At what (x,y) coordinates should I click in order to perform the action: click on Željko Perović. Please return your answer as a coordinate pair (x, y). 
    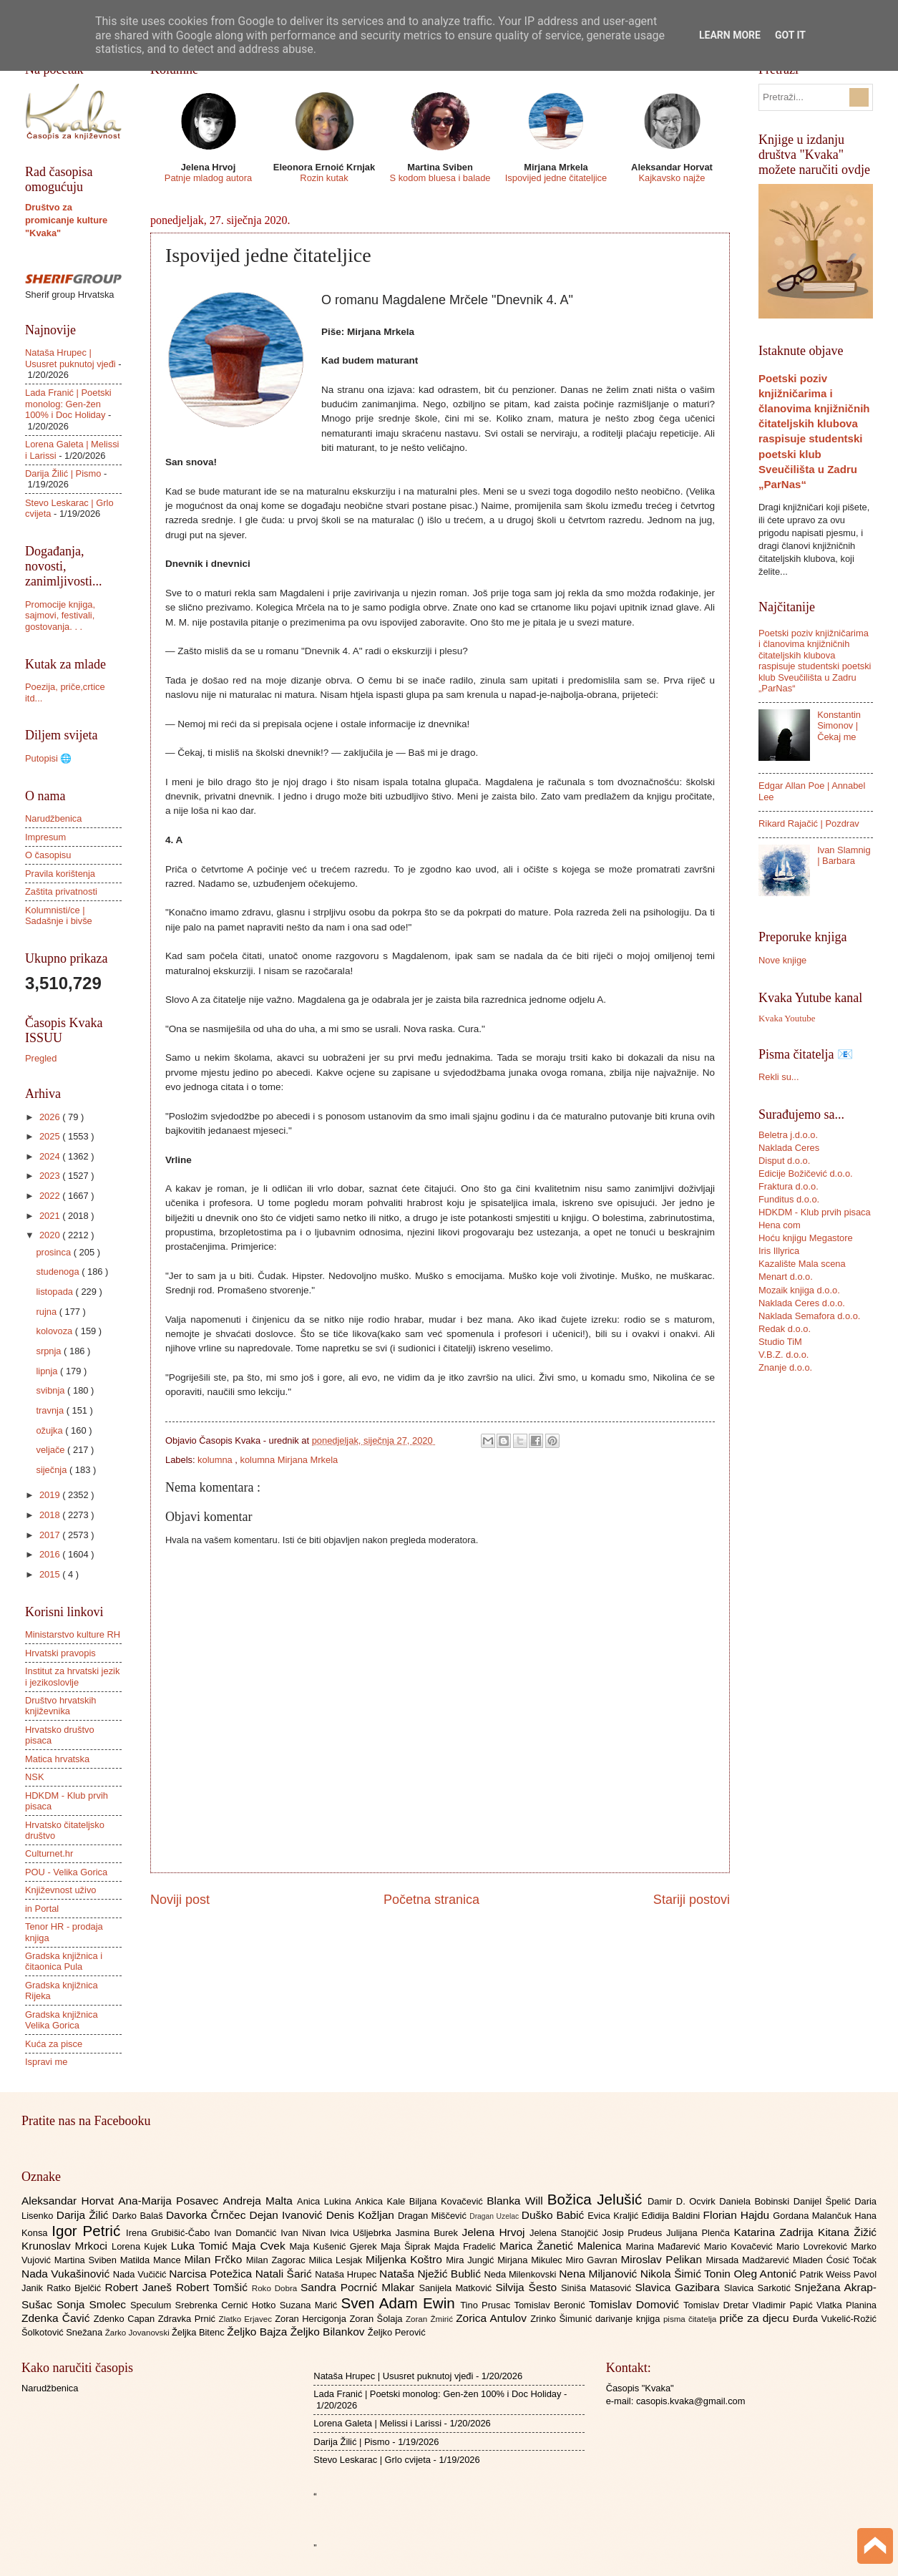
    Looking at the image, I should click on (397, 2332).